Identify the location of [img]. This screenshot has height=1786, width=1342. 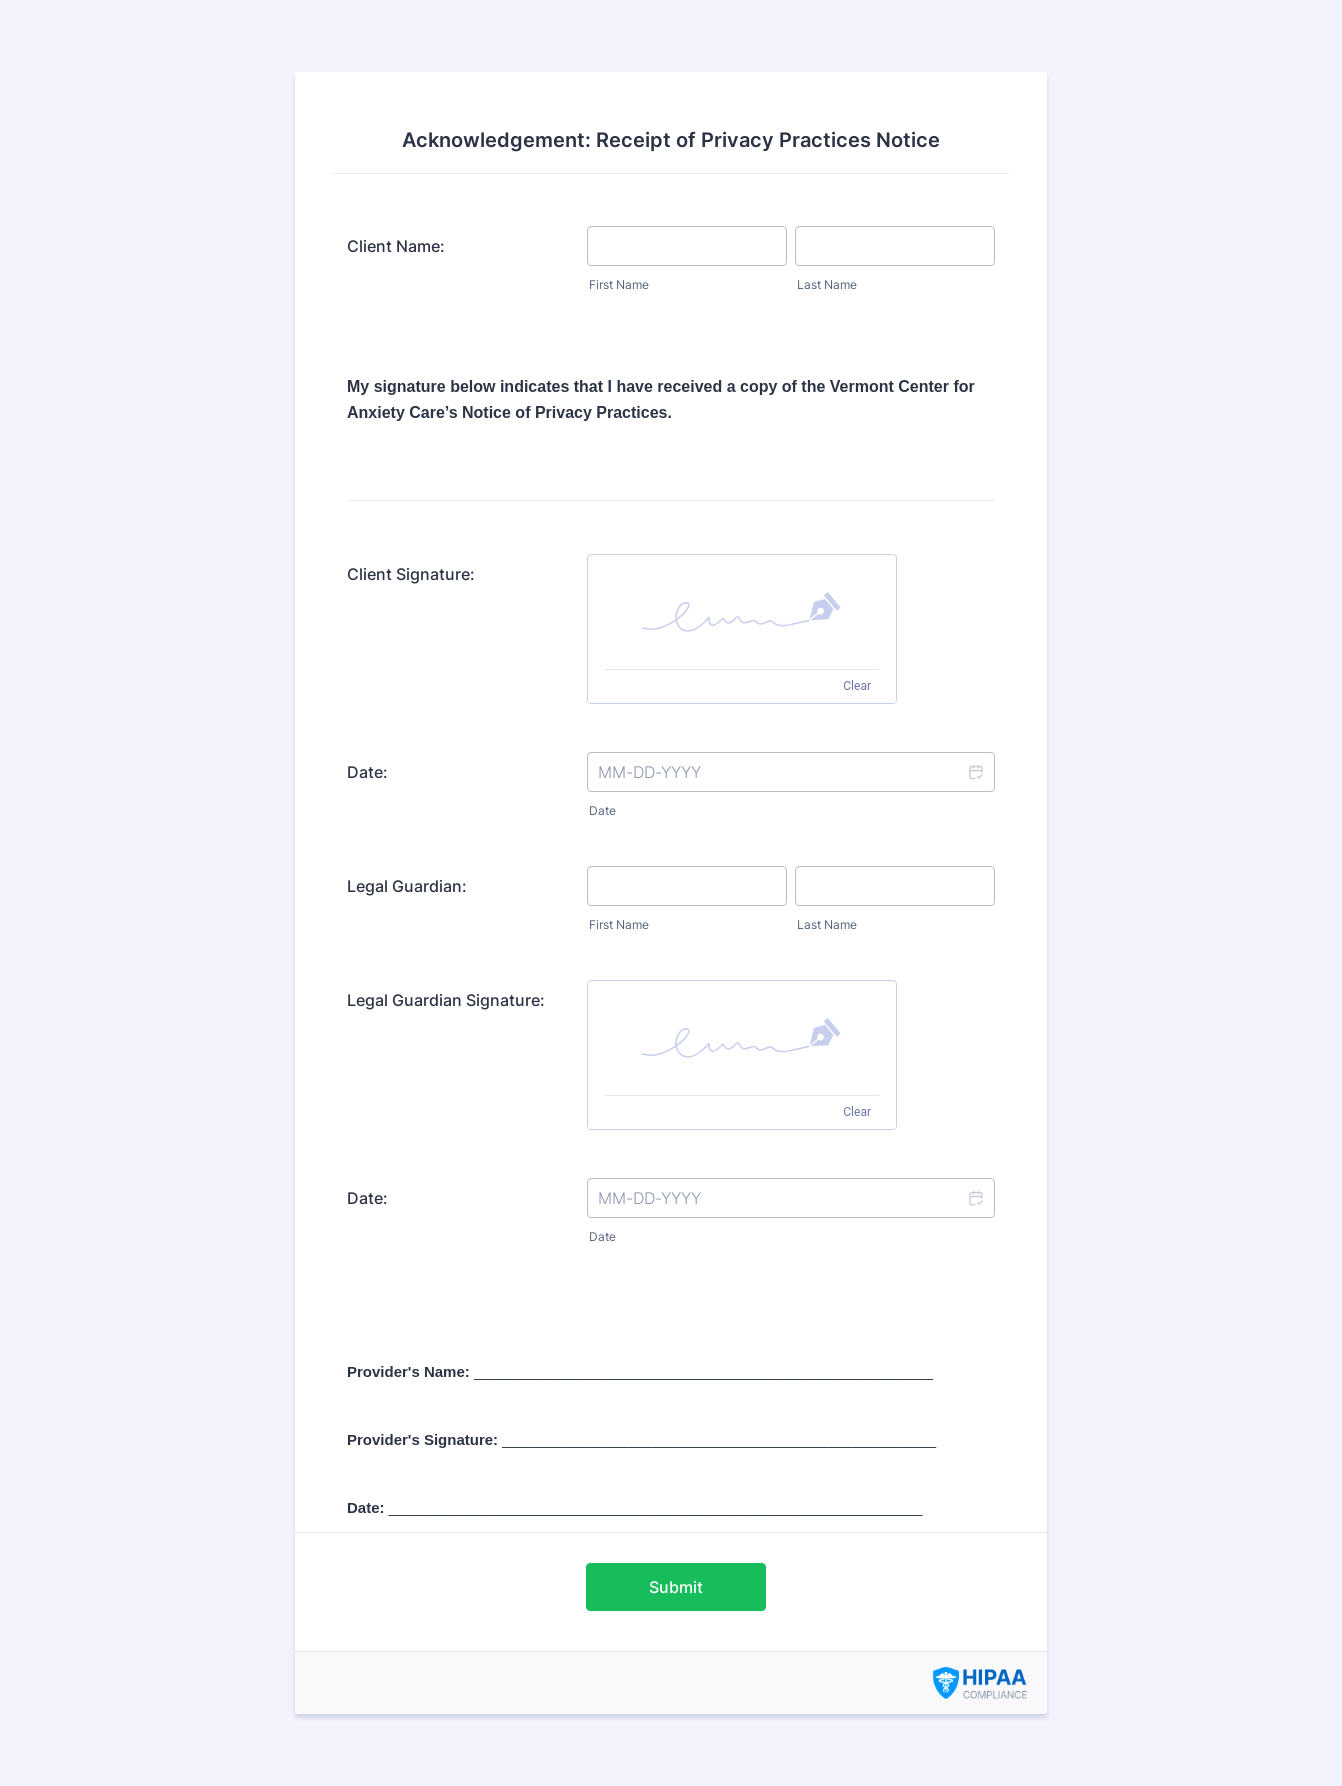
(742, 612).